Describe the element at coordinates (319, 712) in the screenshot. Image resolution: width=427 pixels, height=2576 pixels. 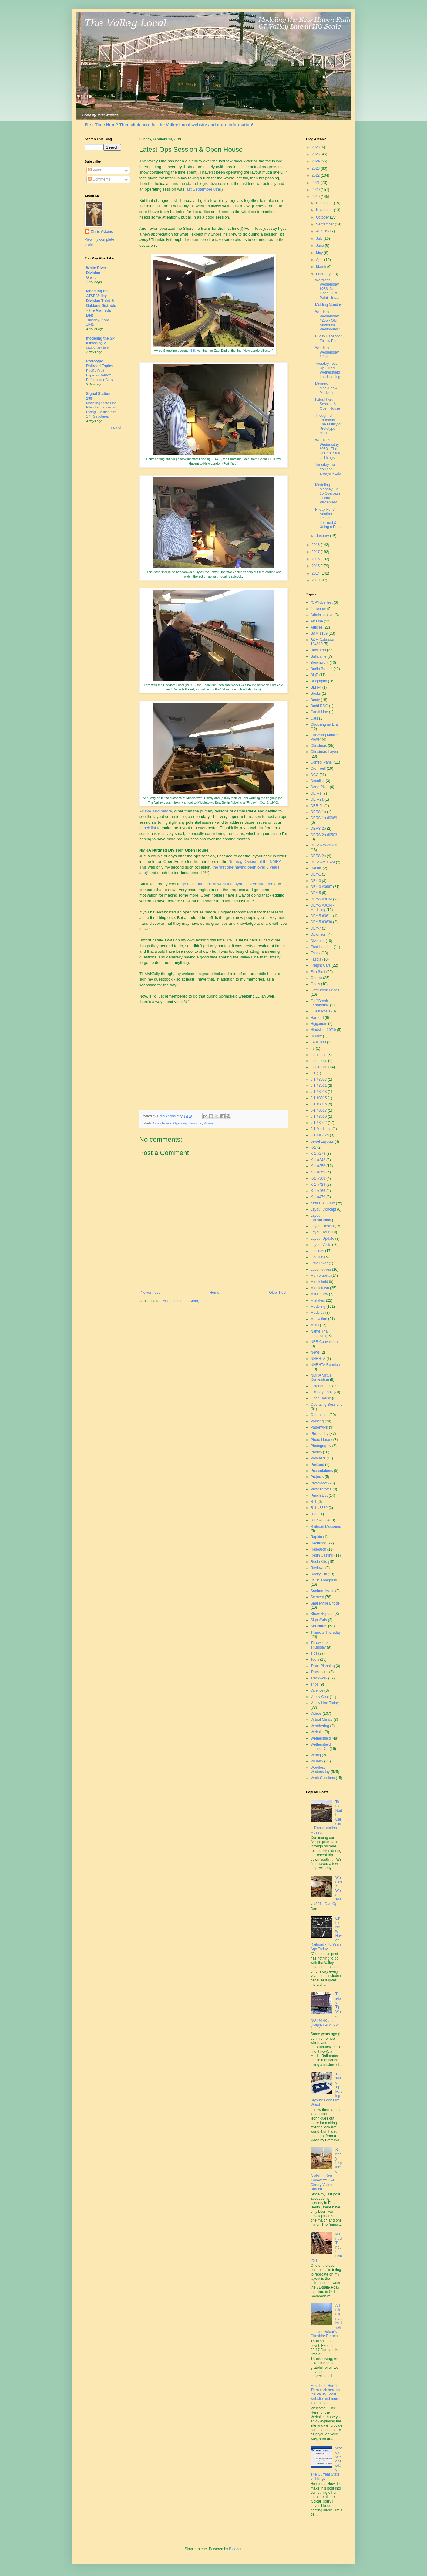
I see `Canal Line` at that location.